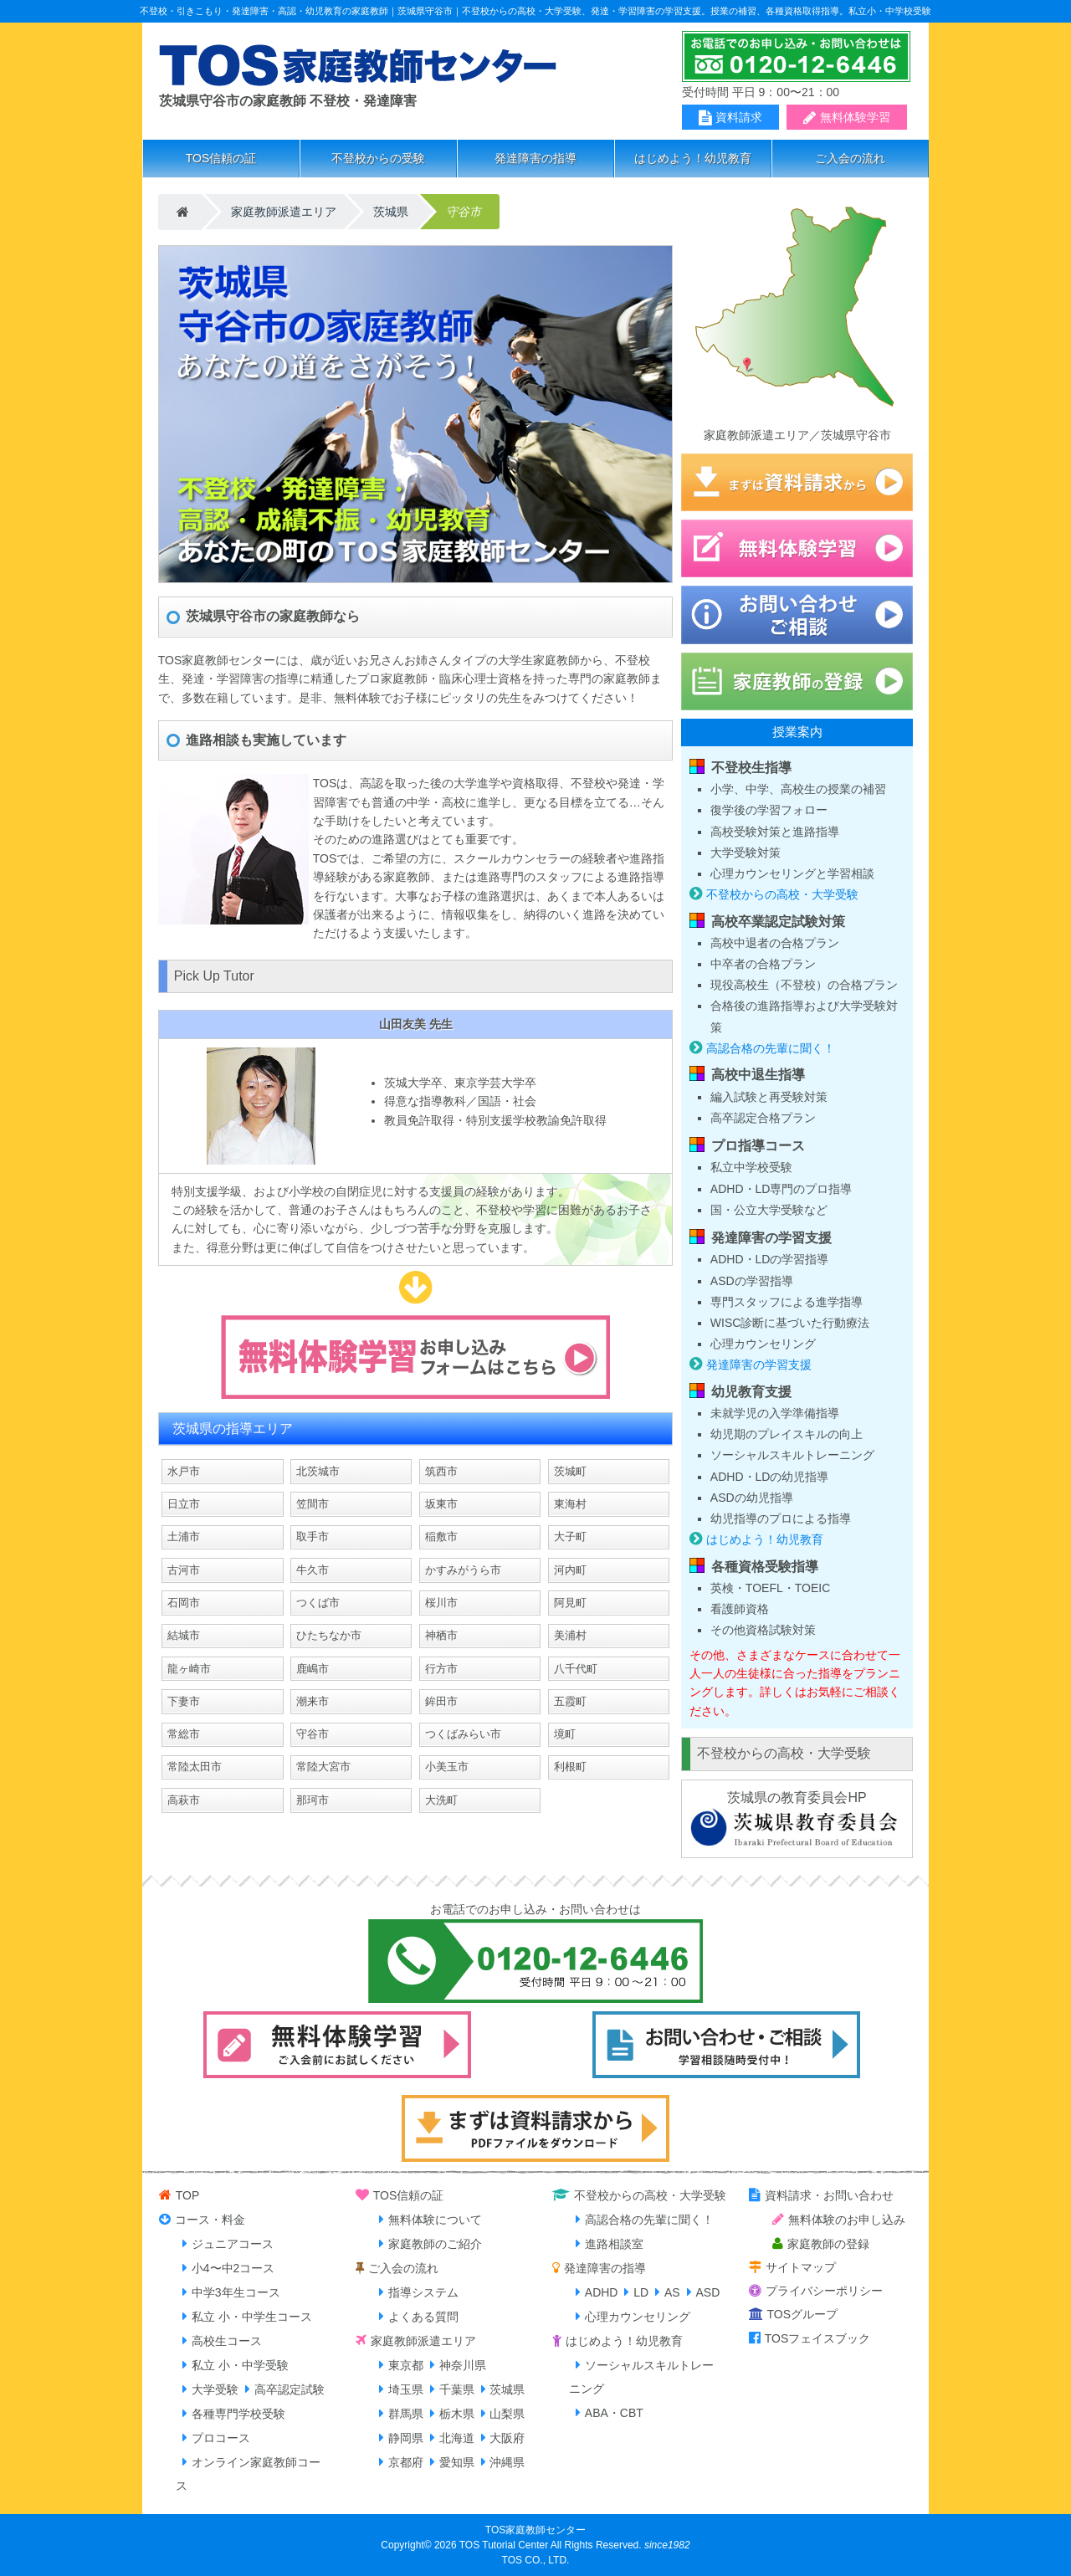 Image resolution: width=1071 pixels, height=2576 pixels. I want to click on 龍ヶ崎市, so click(189, 1668).